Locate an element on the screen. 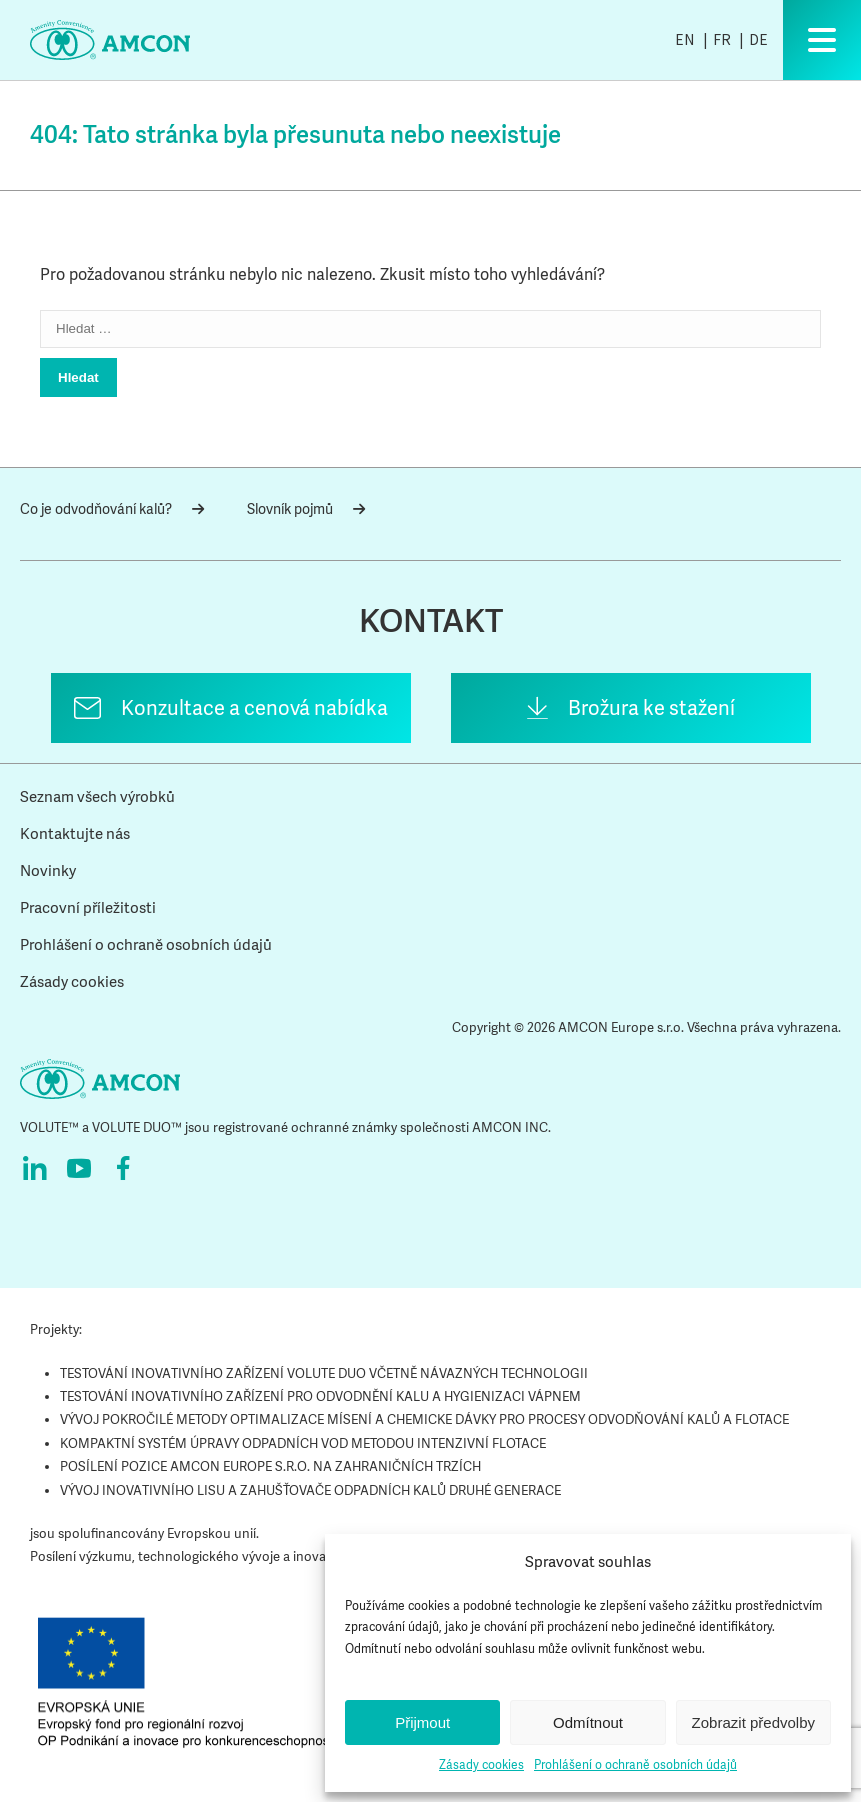  Seznam všech výrobků is located at coordinates (97, 797).